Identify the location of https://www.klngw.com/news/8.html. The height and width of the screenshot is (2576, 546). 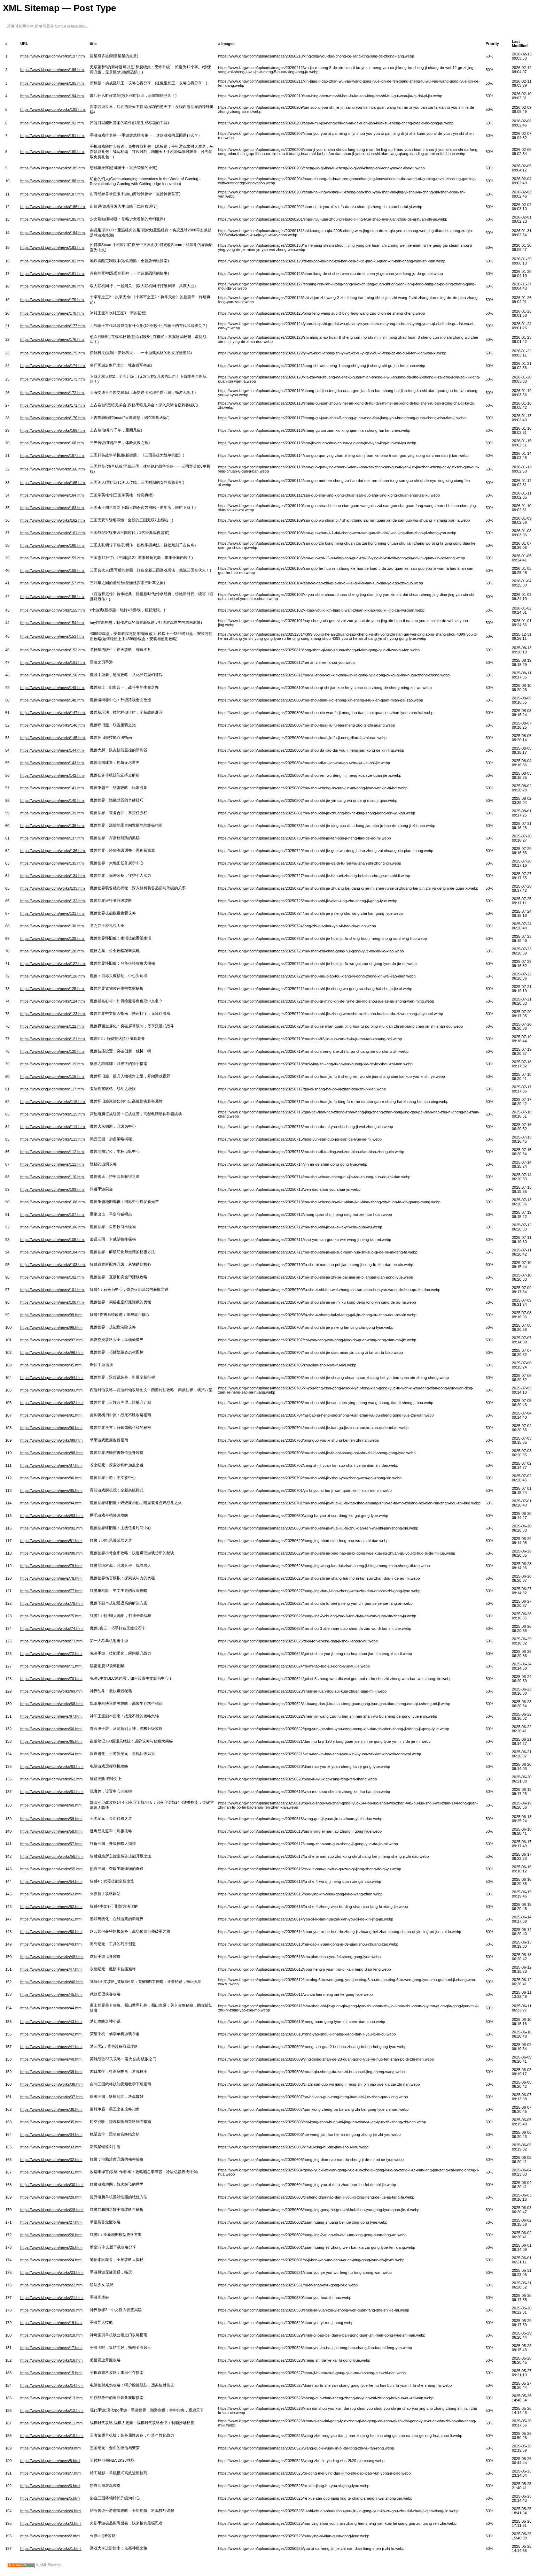
(50, 2461).